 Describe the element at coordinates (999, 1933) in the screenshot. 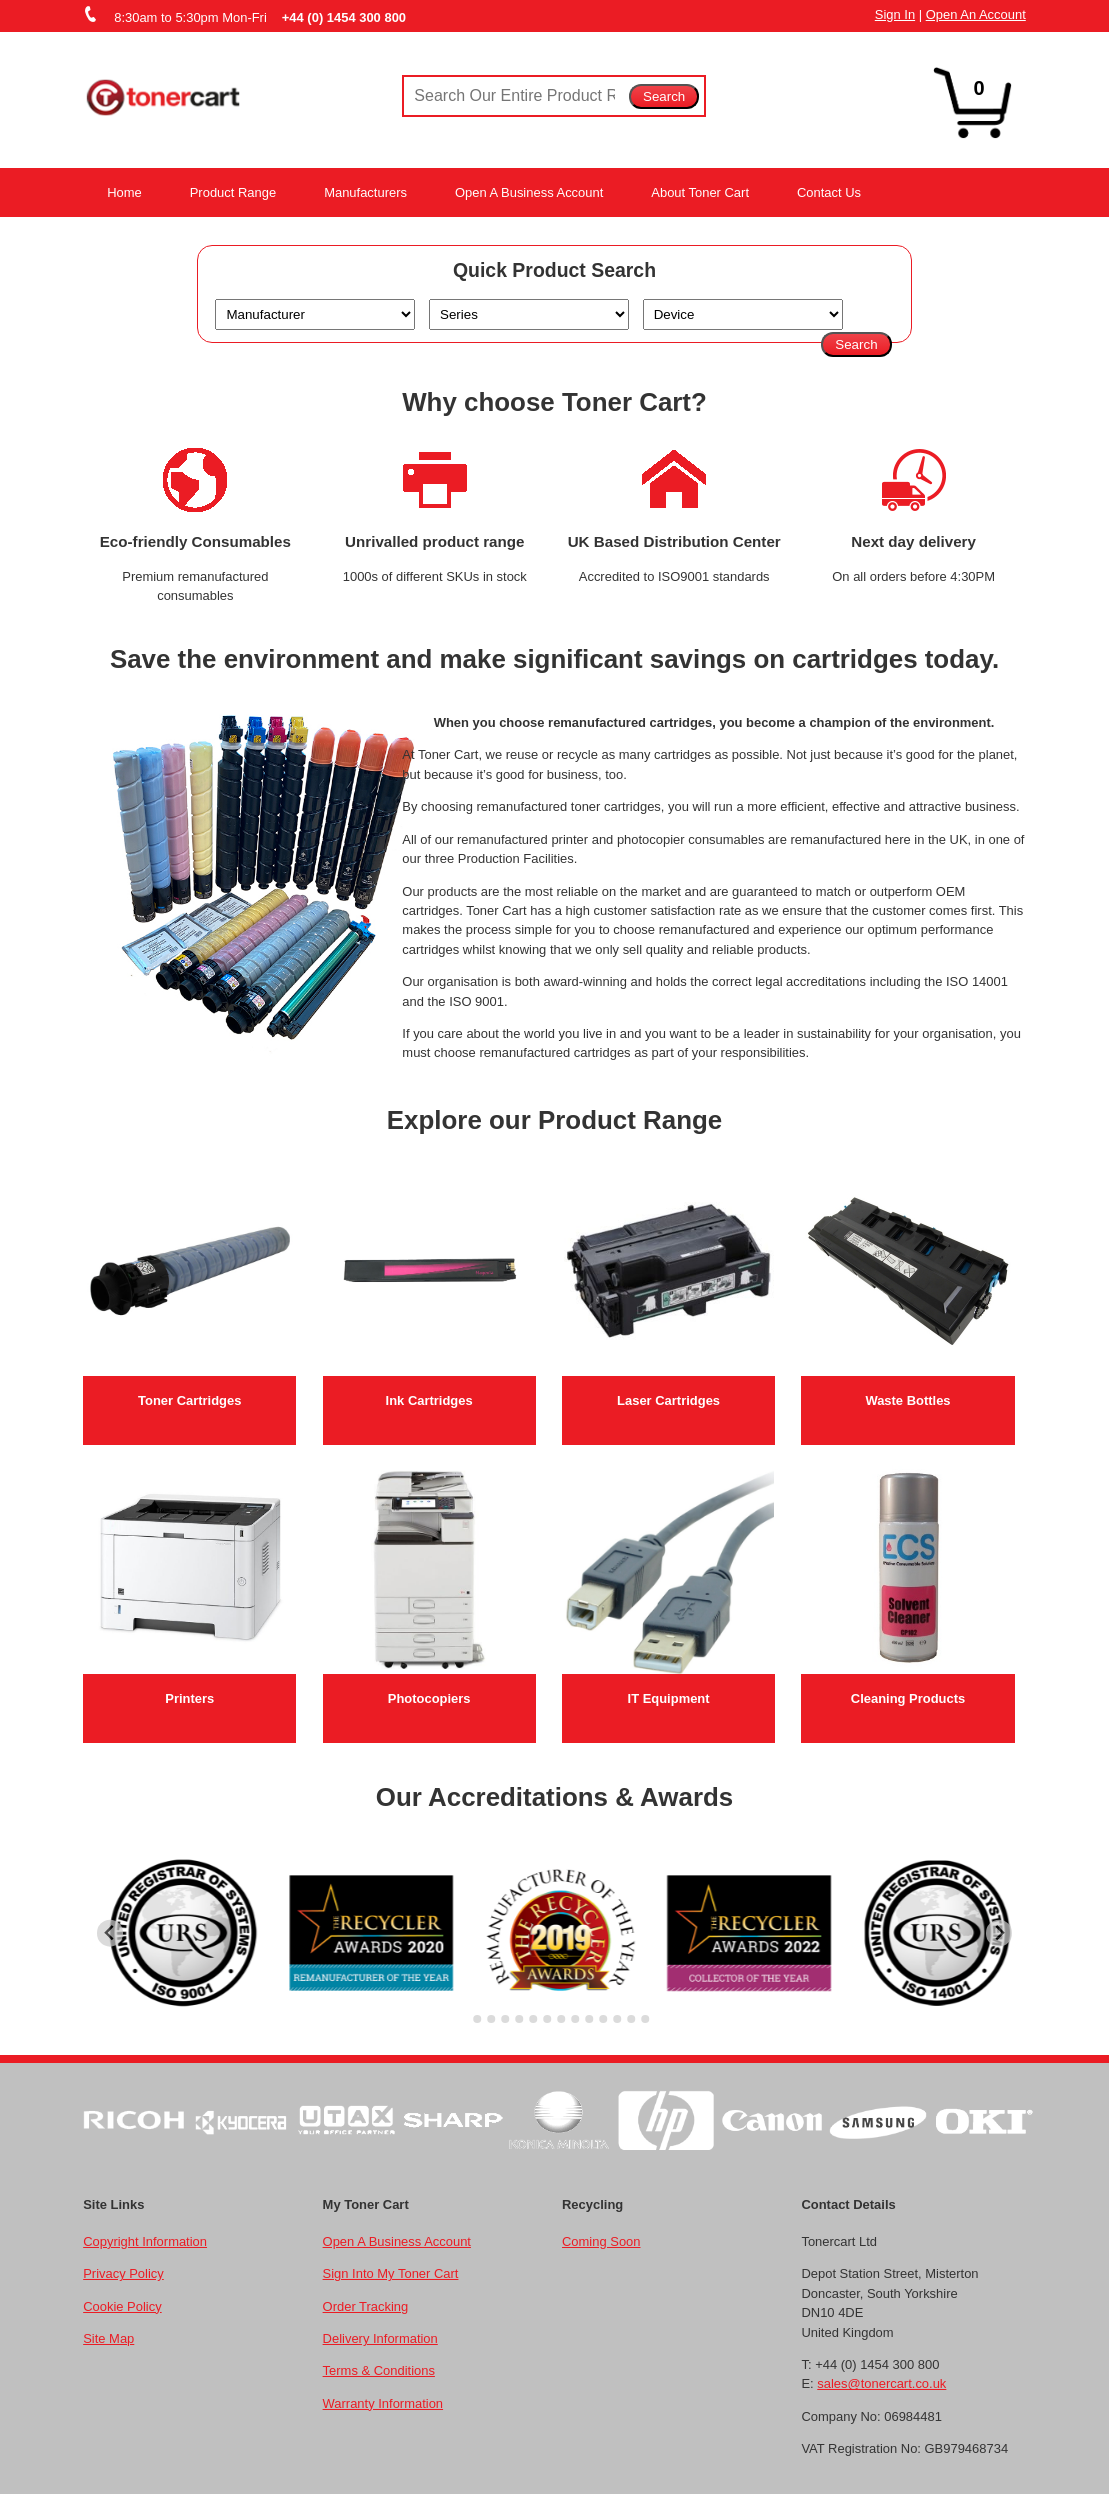

I see `[Next slide]` at that location.